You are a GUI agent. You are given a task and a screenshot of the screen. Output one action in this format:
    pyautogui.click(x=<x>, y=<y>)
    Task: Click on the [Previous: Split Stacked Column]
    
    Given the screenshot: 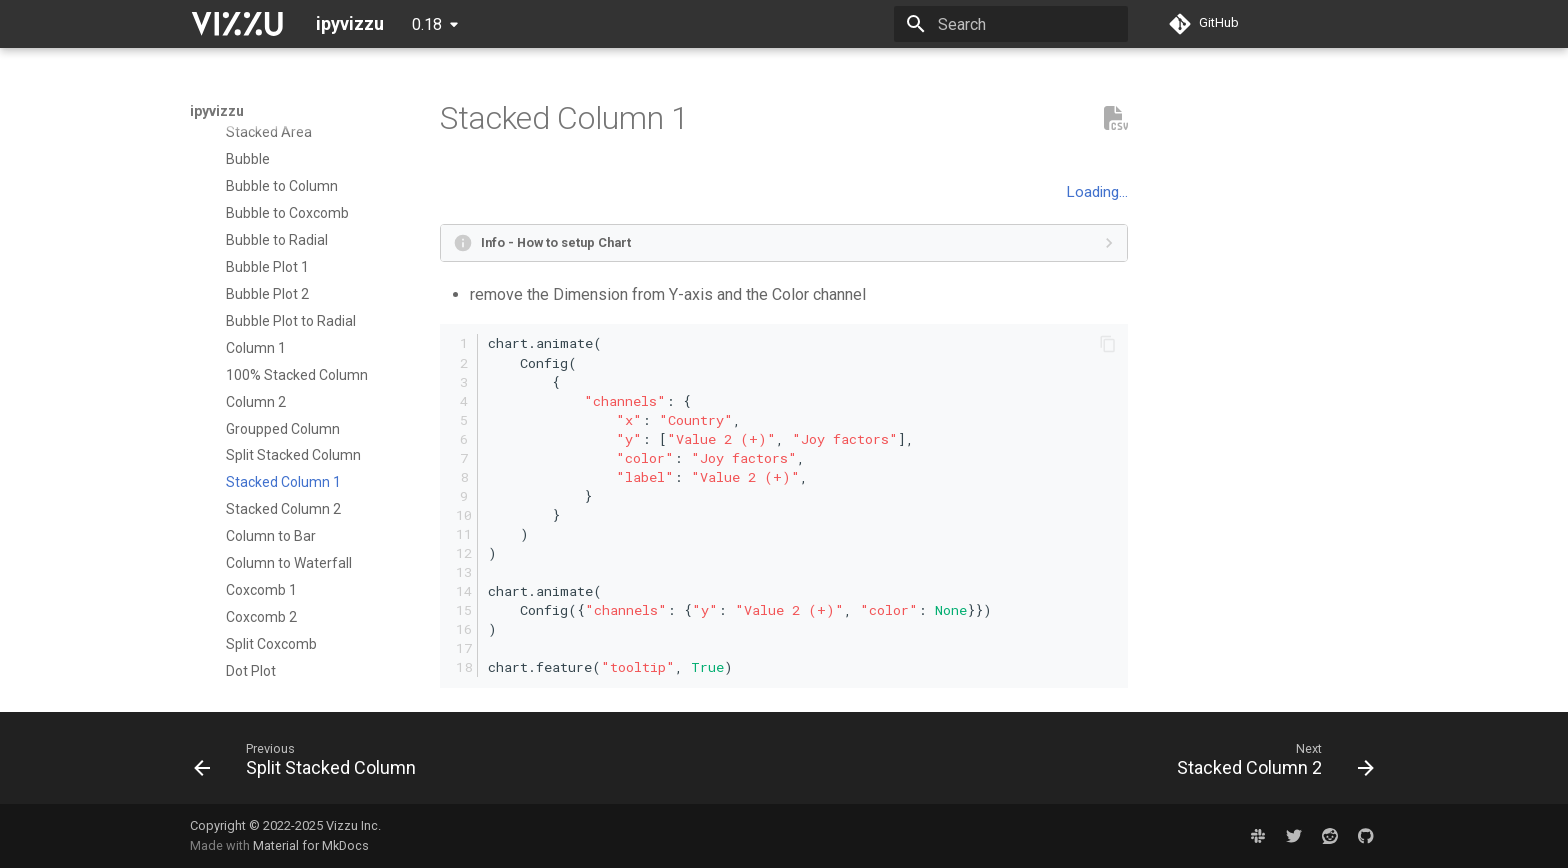 What is the action you would take?
    pyautogui.click(x=310, y=764)
    